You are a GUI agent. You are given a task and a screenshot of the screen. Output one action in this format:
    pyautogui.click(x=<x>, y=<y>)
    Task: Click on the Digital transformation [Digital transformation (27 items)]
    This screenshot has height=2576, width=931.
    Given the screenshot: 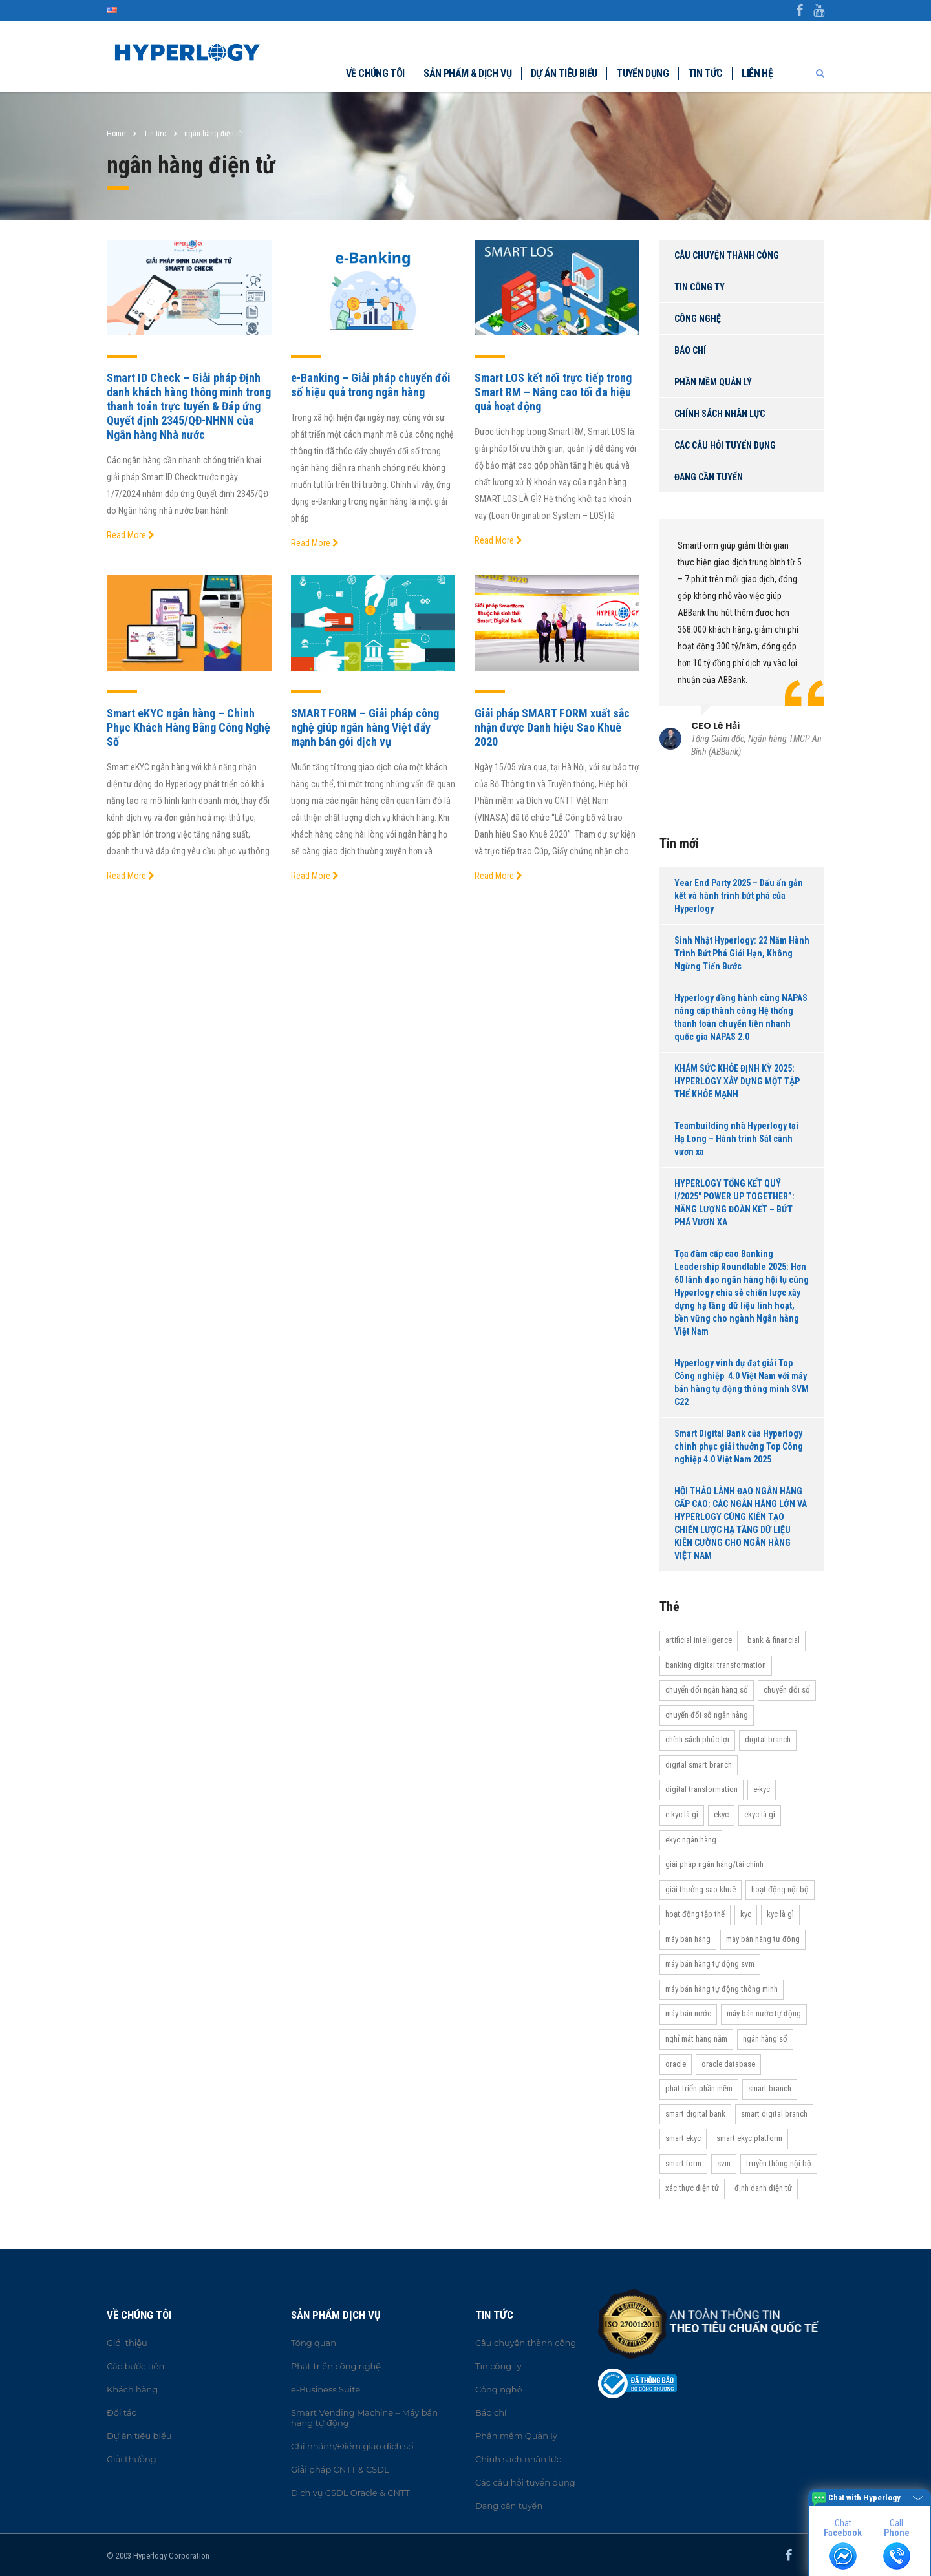 What is the action you would take?
    pyautogui.click(x=701, y=1789)
    